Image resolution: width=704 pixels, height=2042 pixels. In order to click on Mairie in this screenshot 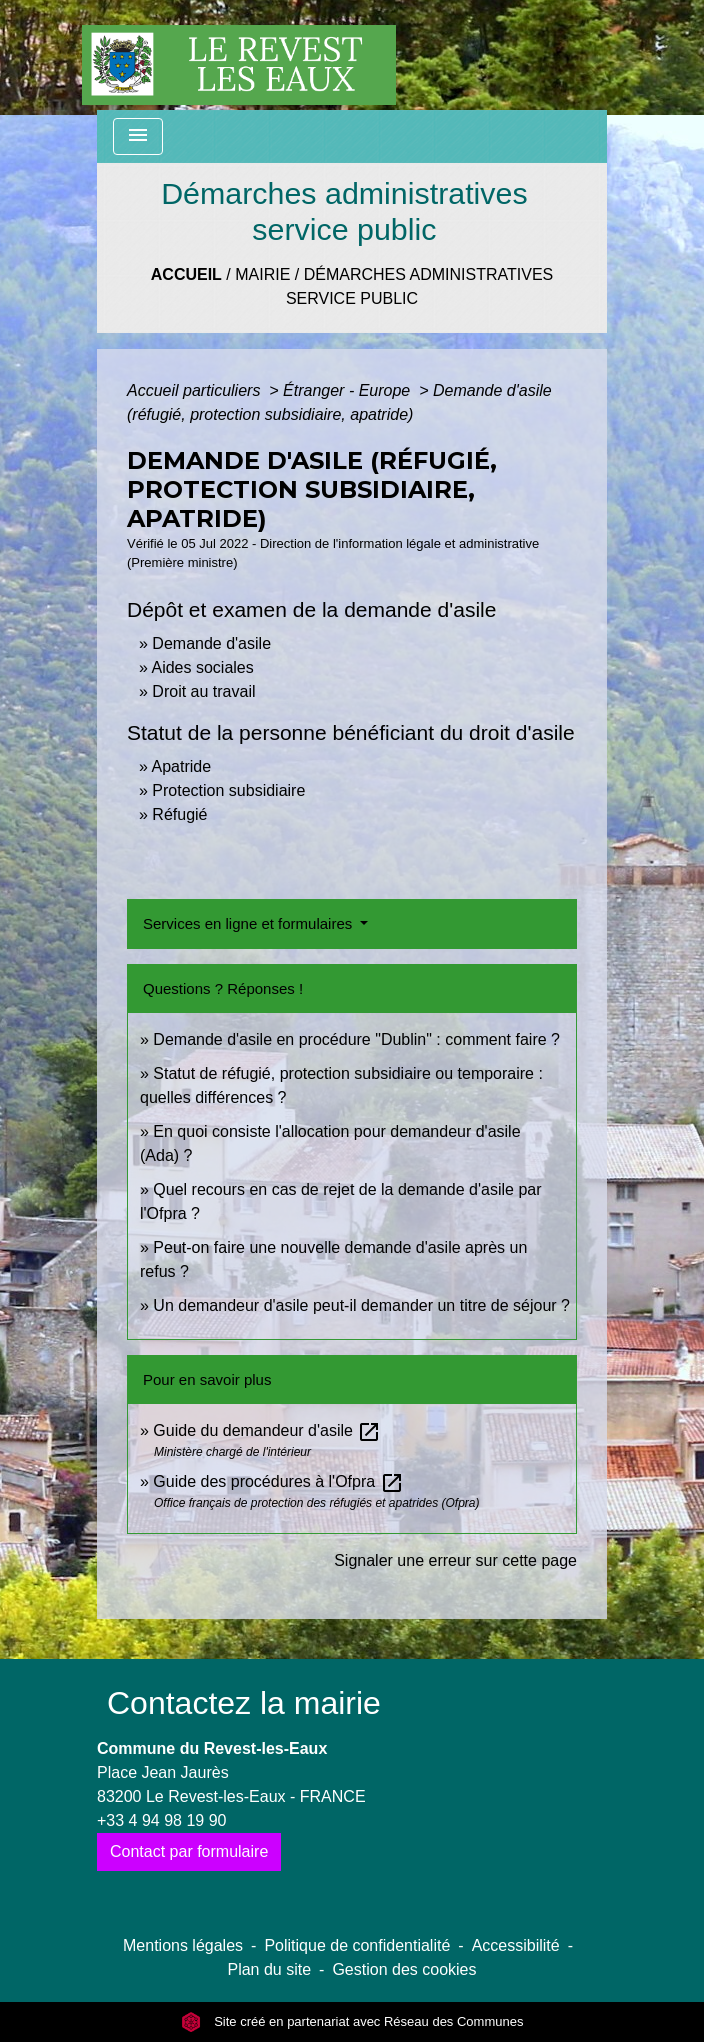, I will do `click(262, 274)`.